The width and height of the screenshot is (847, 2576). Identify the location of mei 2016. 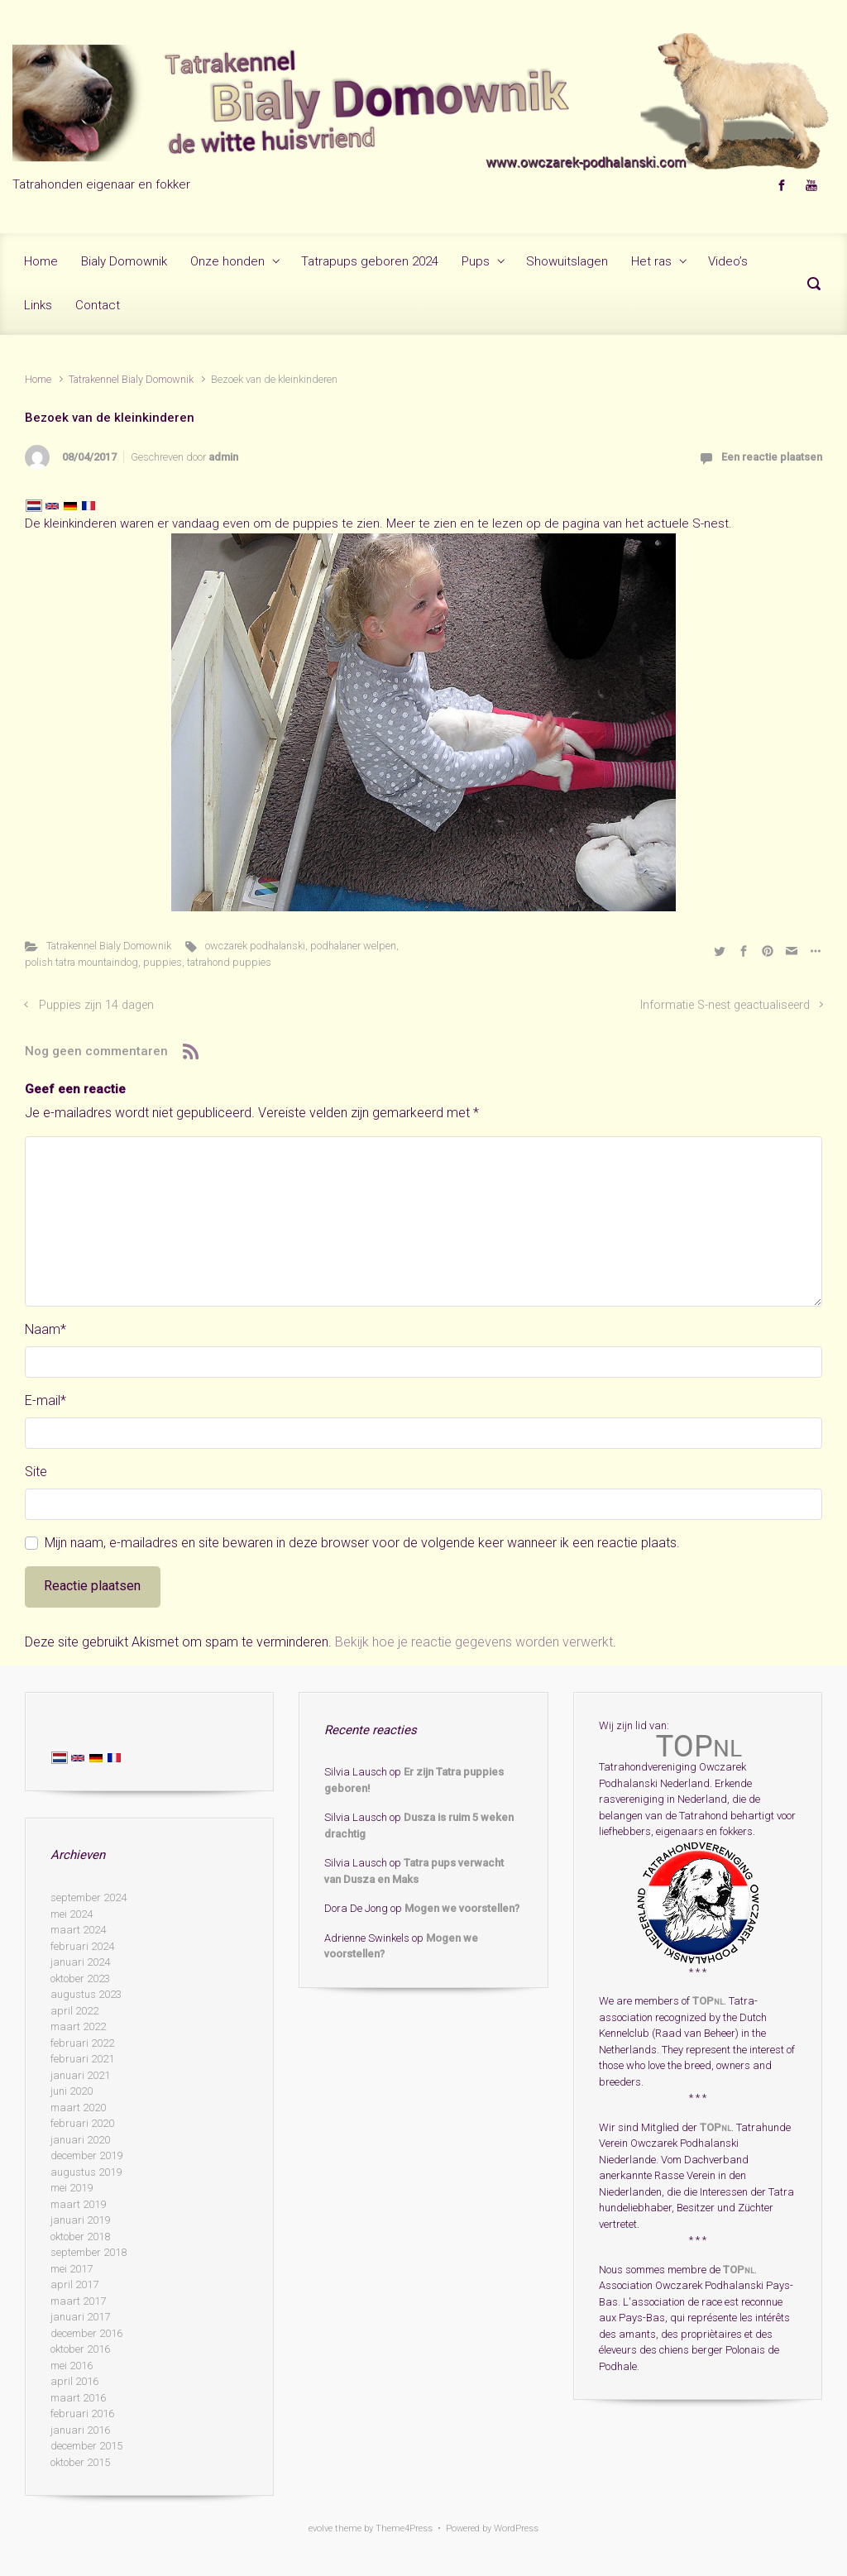
(71, 2365).